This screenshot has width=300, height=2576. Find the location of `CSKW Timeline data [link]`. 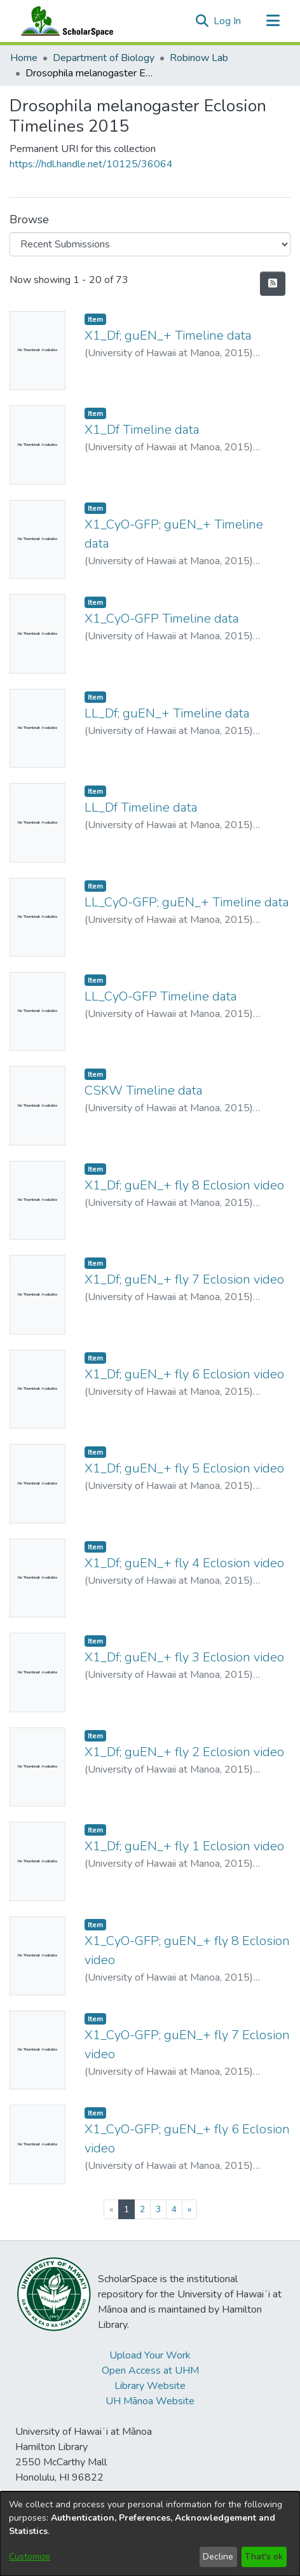

CSKW Timeline data [link] is located at coordinates (144, 1090).